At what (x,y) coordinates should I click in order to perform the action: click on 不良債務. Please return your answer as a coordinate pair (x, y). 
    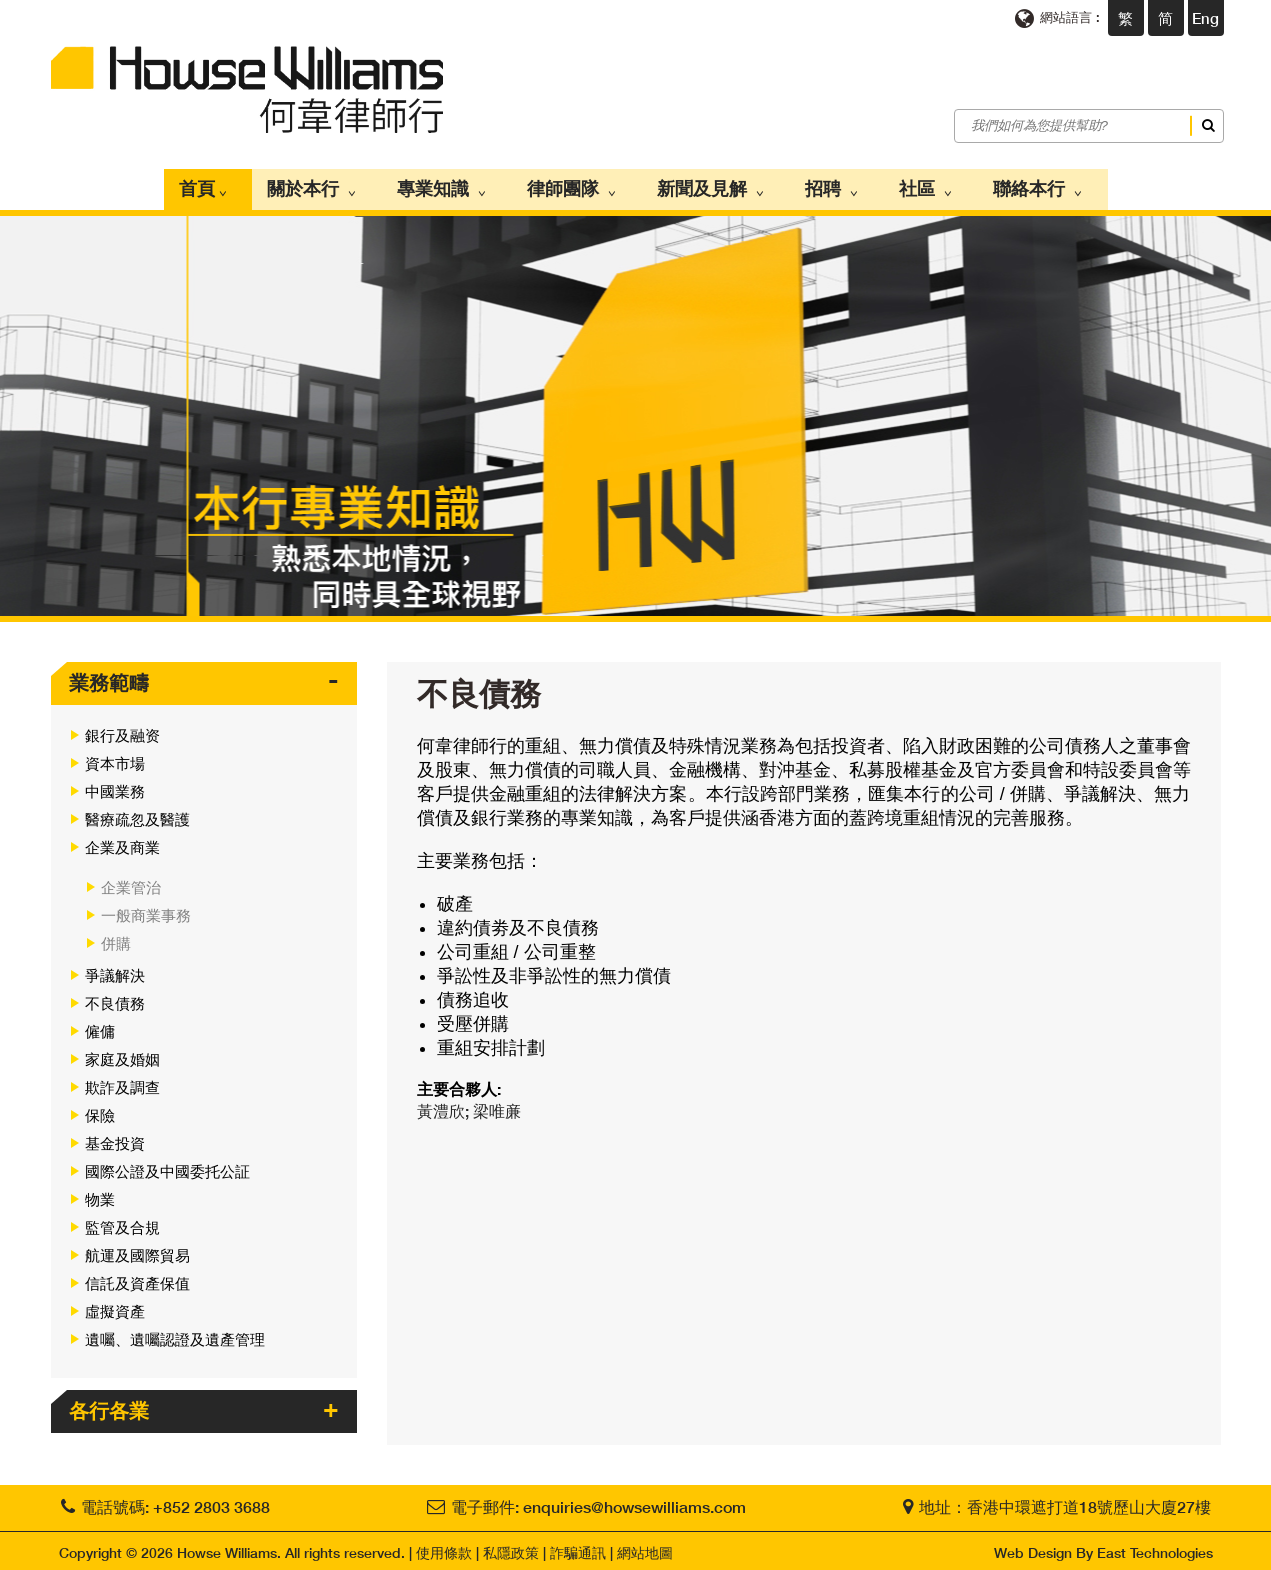
    Looking at the image, I should click on (115, 998).